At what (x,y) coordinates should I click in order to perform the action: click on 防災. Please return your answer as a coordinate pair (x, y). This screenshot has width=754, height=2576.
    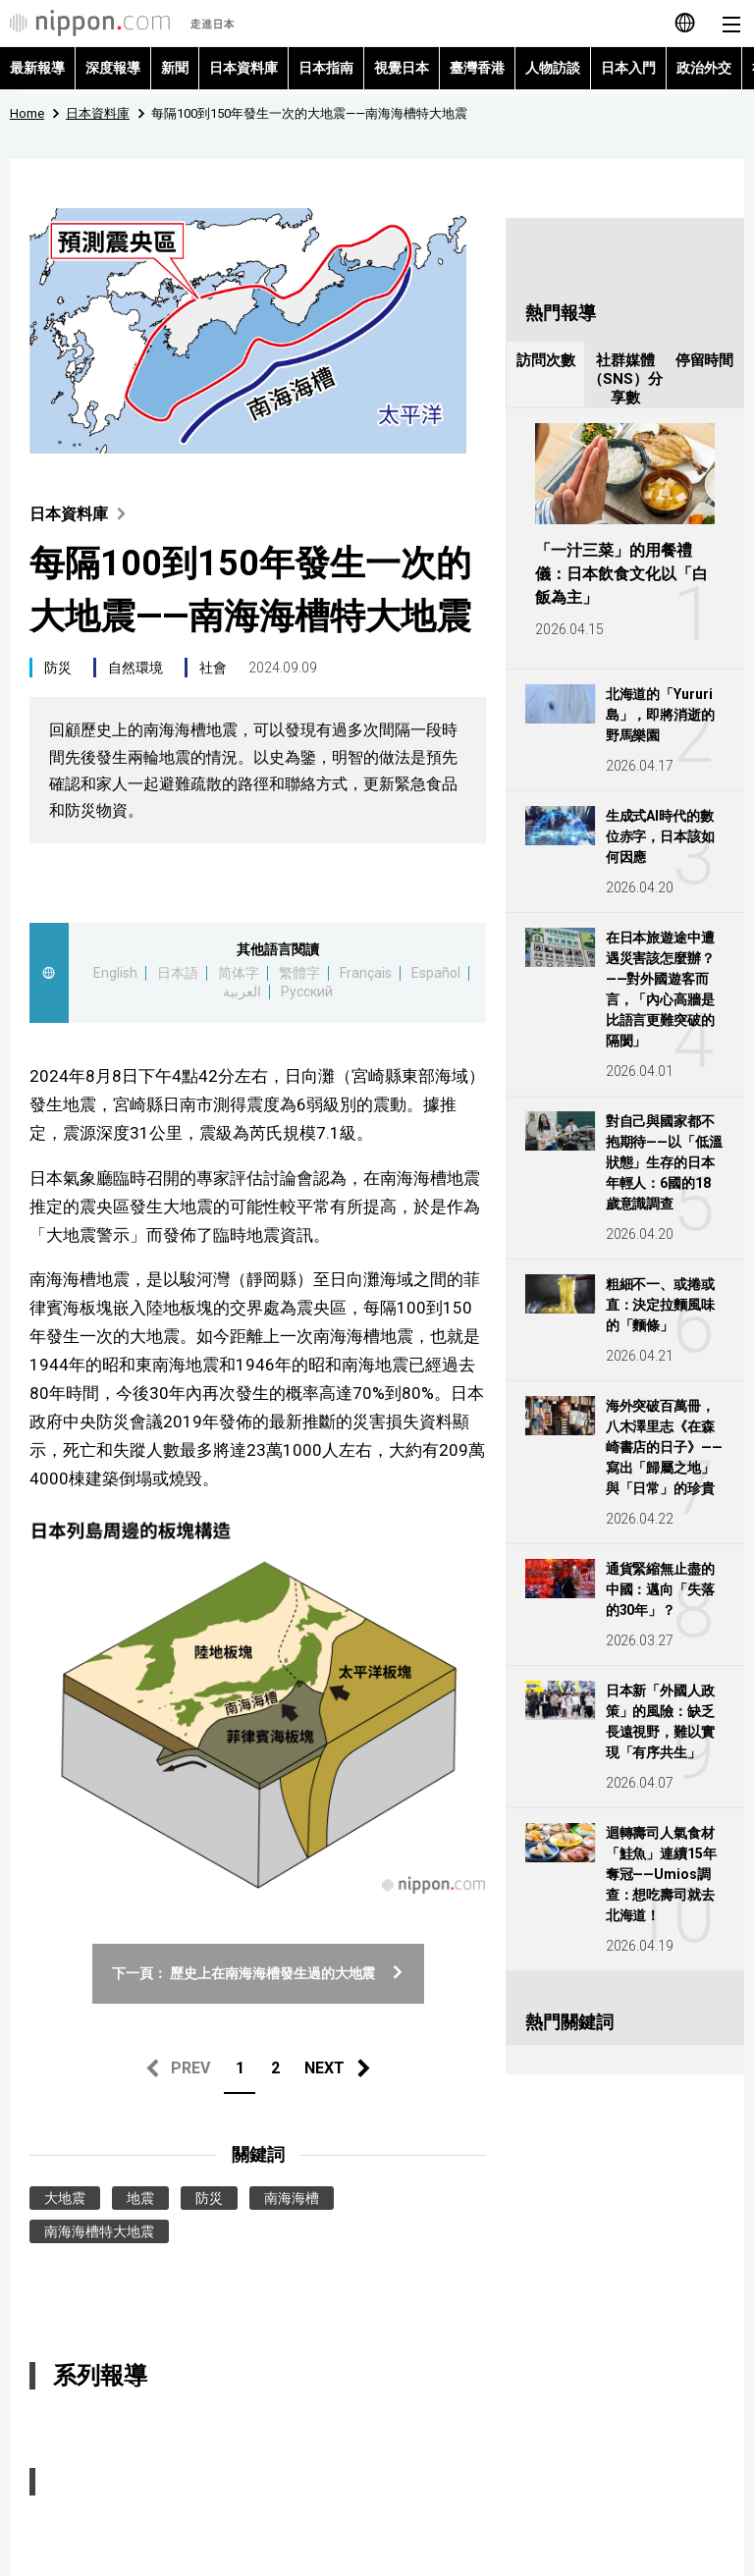
    Looking at the image, I should click on (58, 667).